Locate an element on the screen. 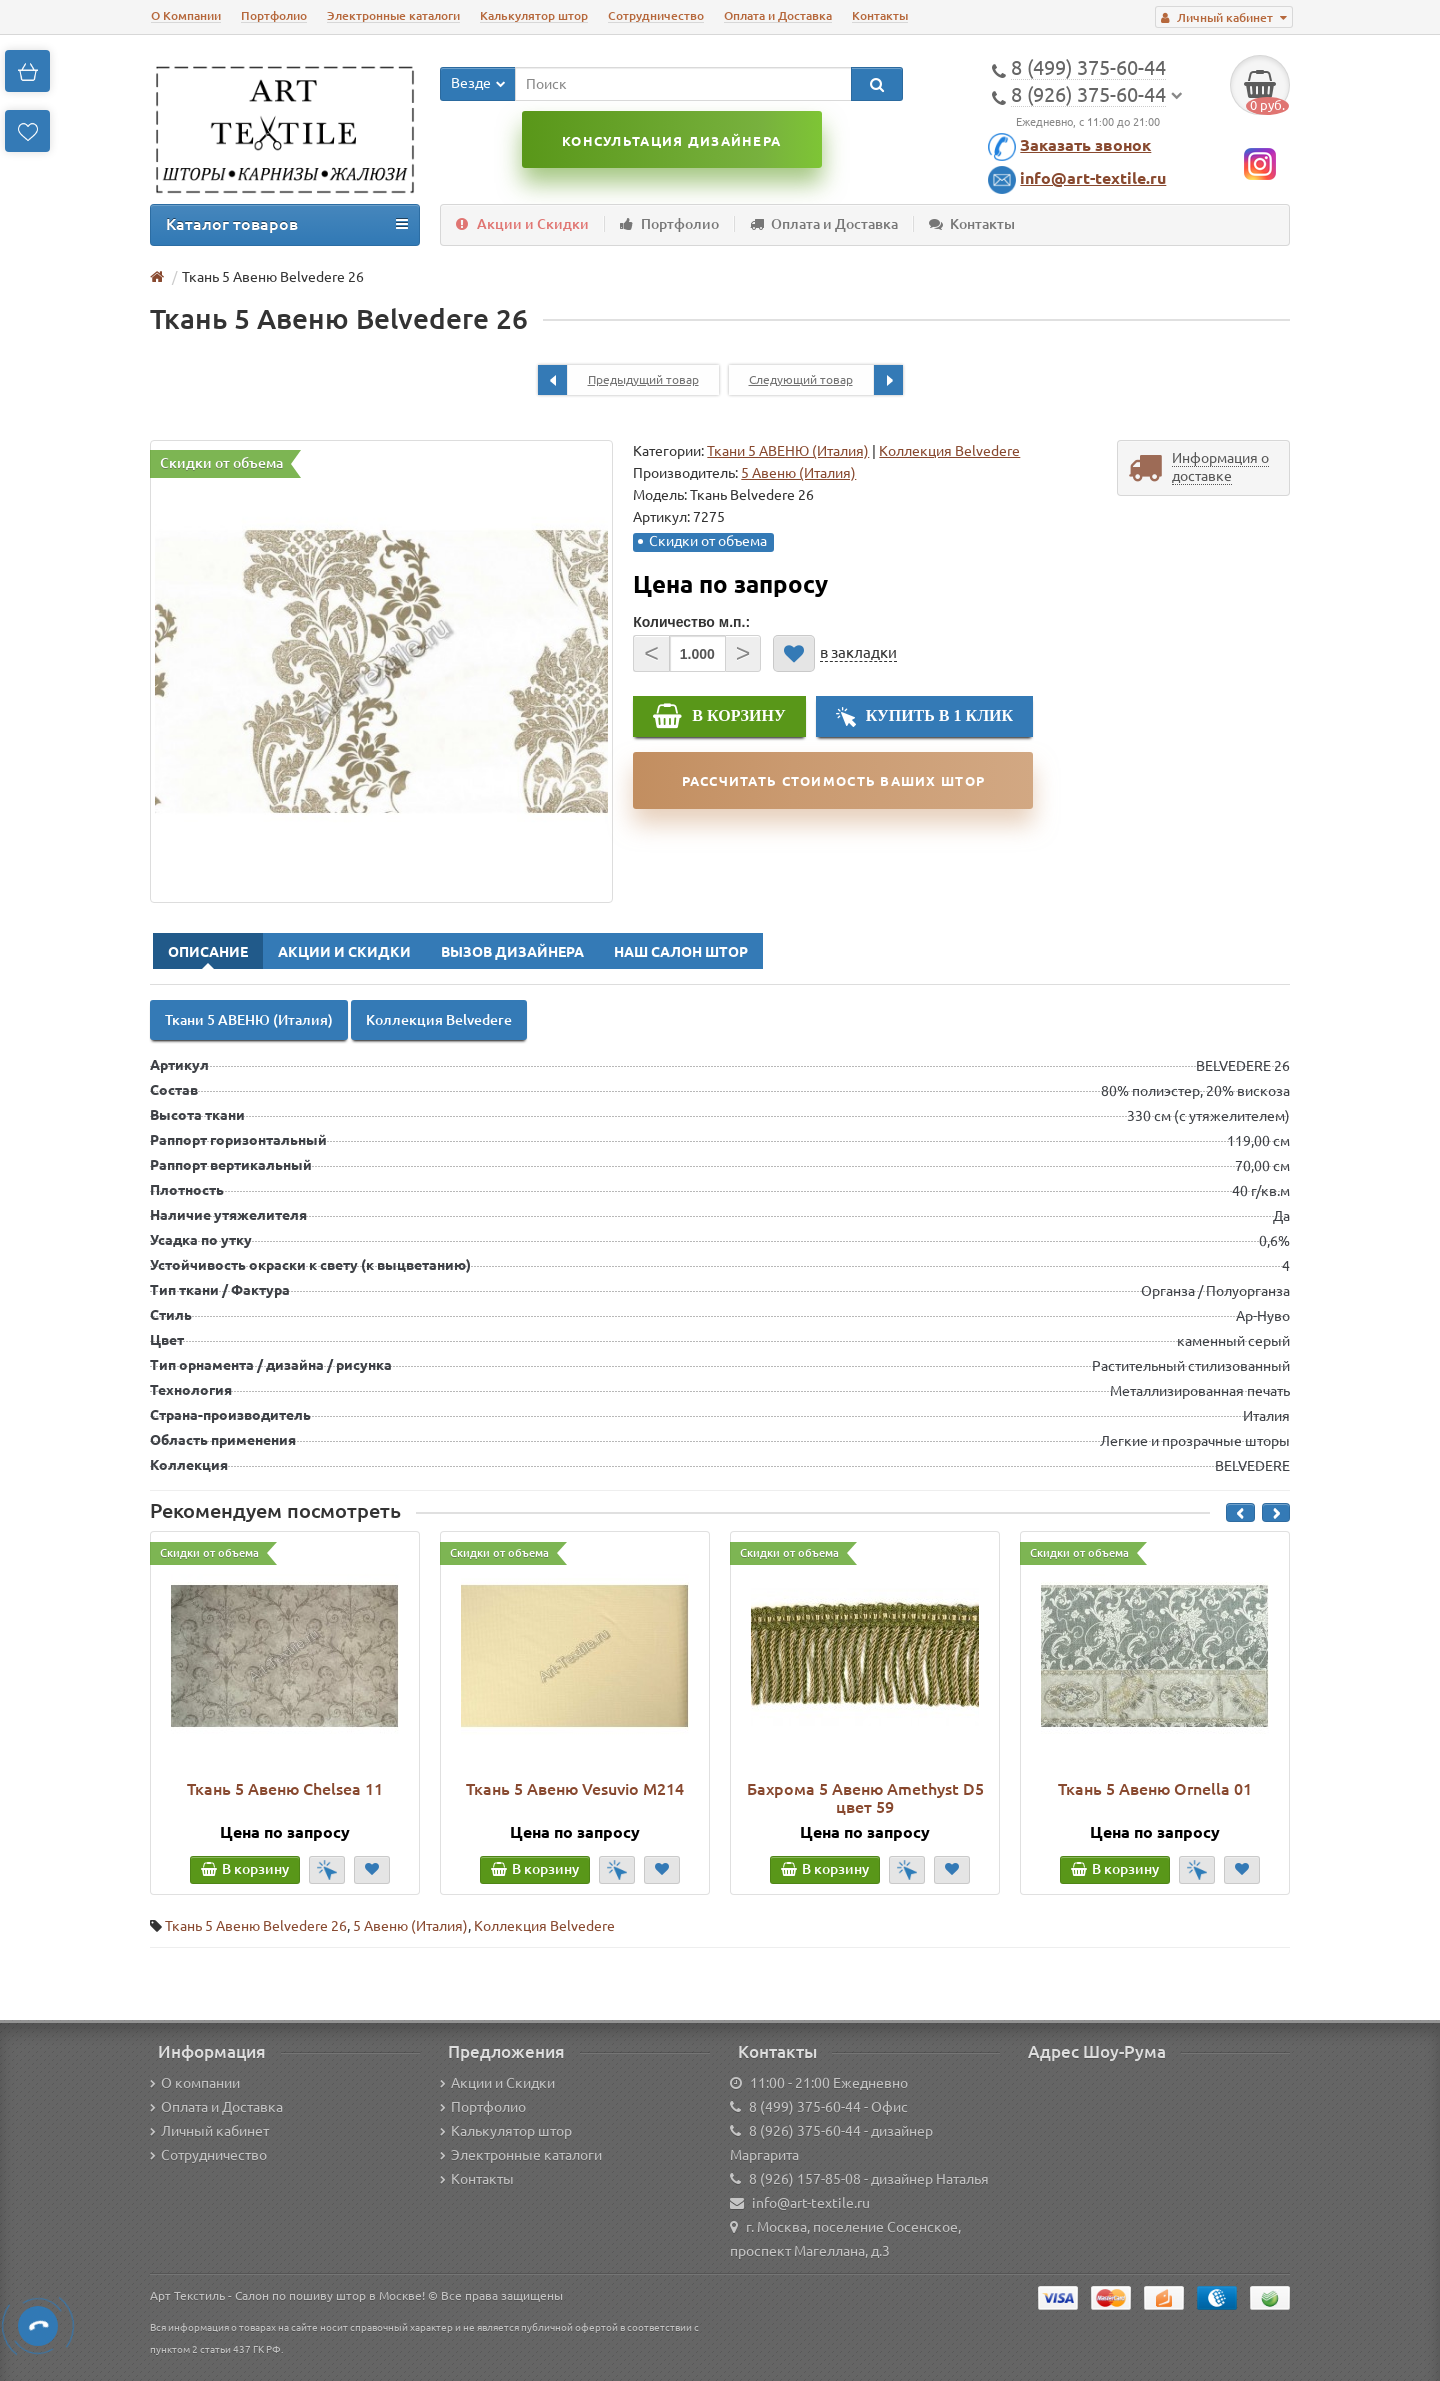  Ткань 5 Авеню Ornella 01 is located at coordinates (1155, 1789).